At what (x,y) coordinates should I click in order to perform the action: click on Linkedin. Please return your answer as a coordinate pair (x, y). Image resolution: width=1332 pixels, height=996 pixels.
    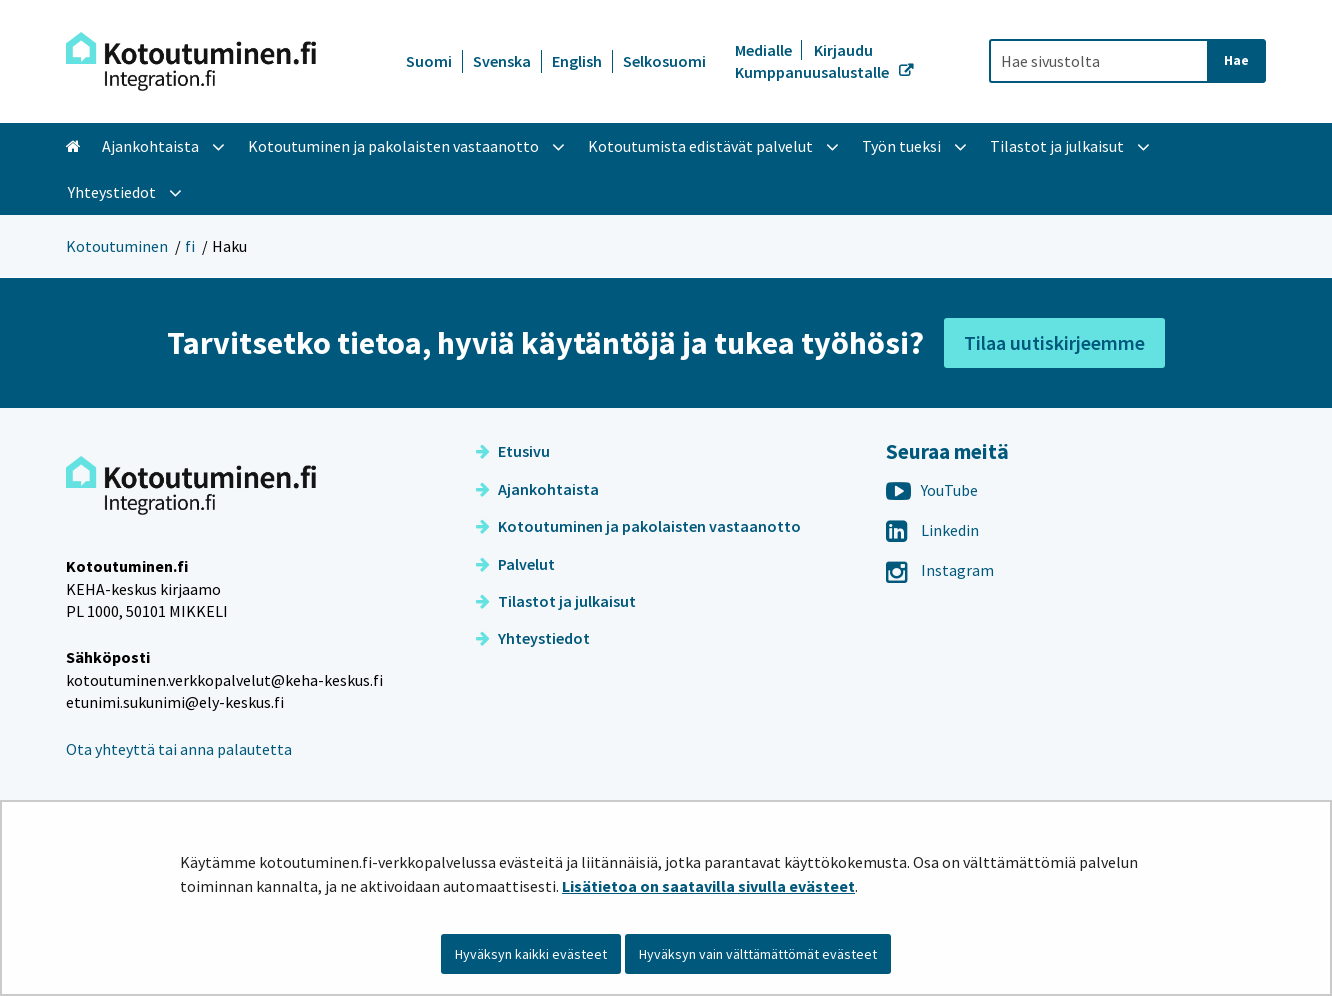
    Looking at the image, I should click on (932, 530).